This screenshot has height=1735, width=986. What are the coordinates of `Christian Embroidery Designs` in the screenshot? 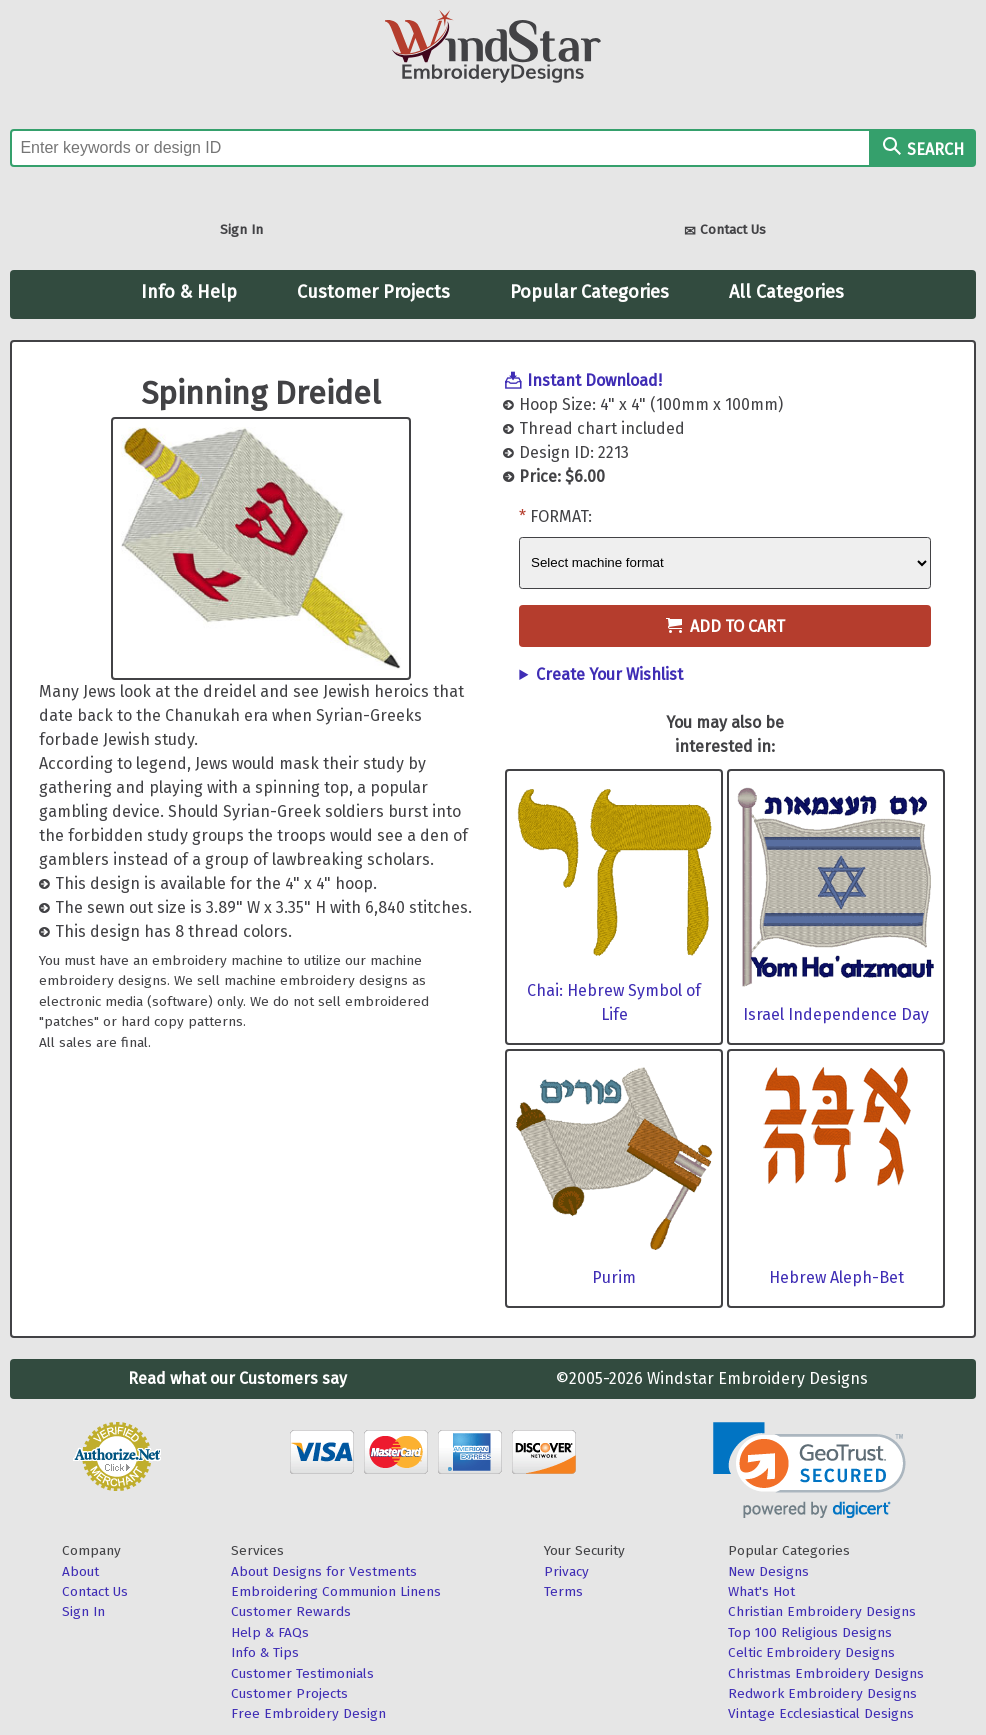 It's located at (822, 1611).